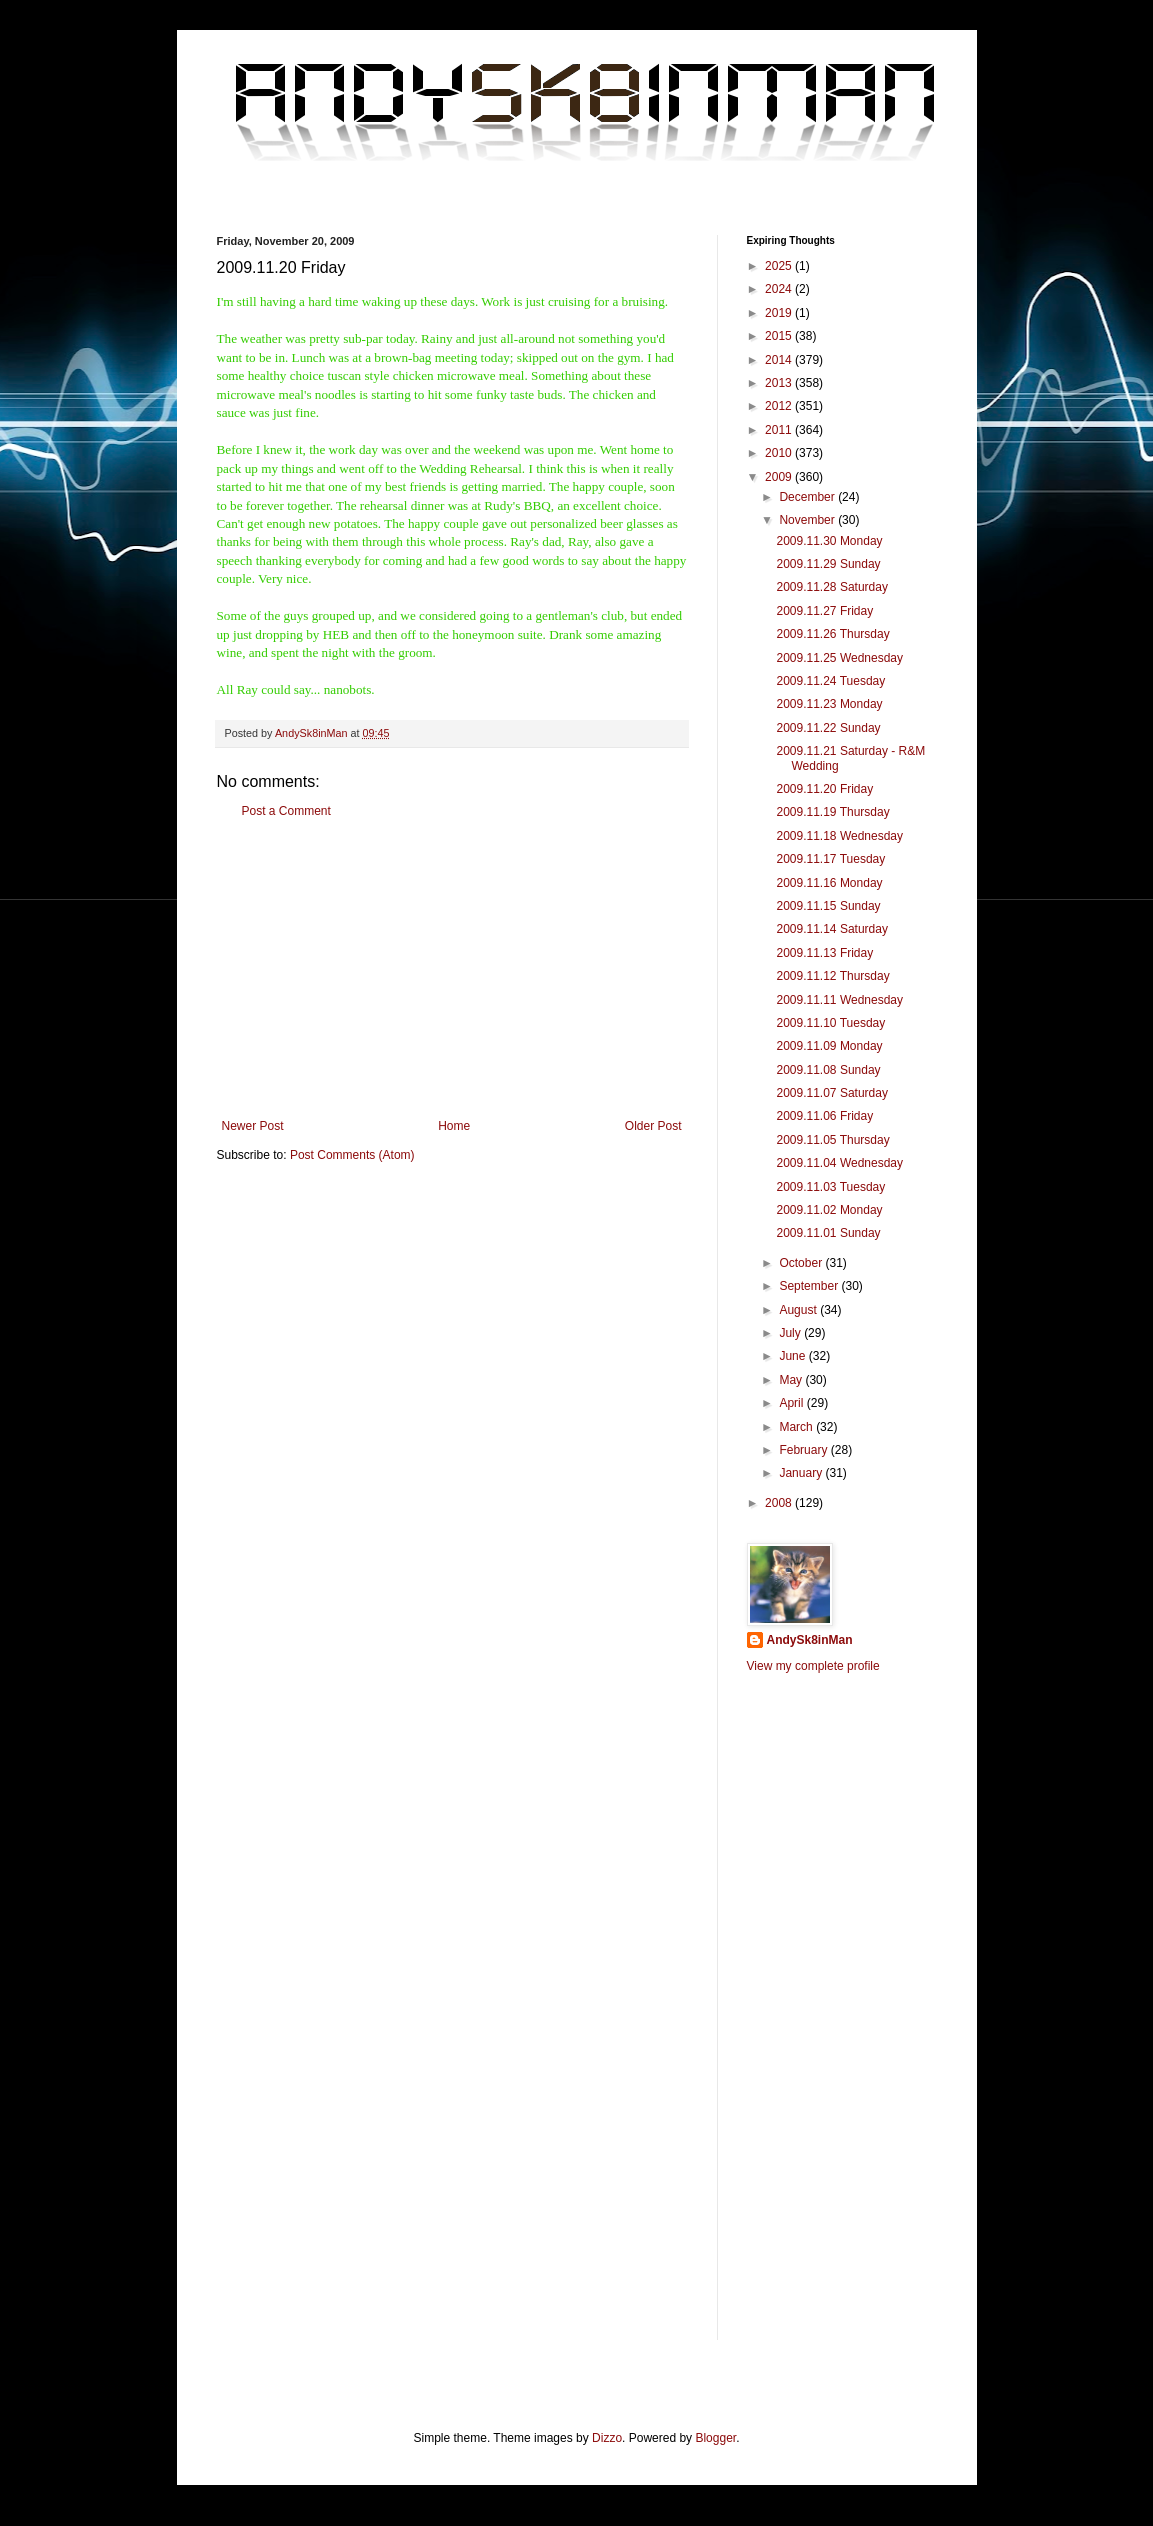 This screenshot has width=1153, height=2526. What do you see at coordinates (808, 497) in the screenshot?
I see `December` at bounding box center [808, 497].